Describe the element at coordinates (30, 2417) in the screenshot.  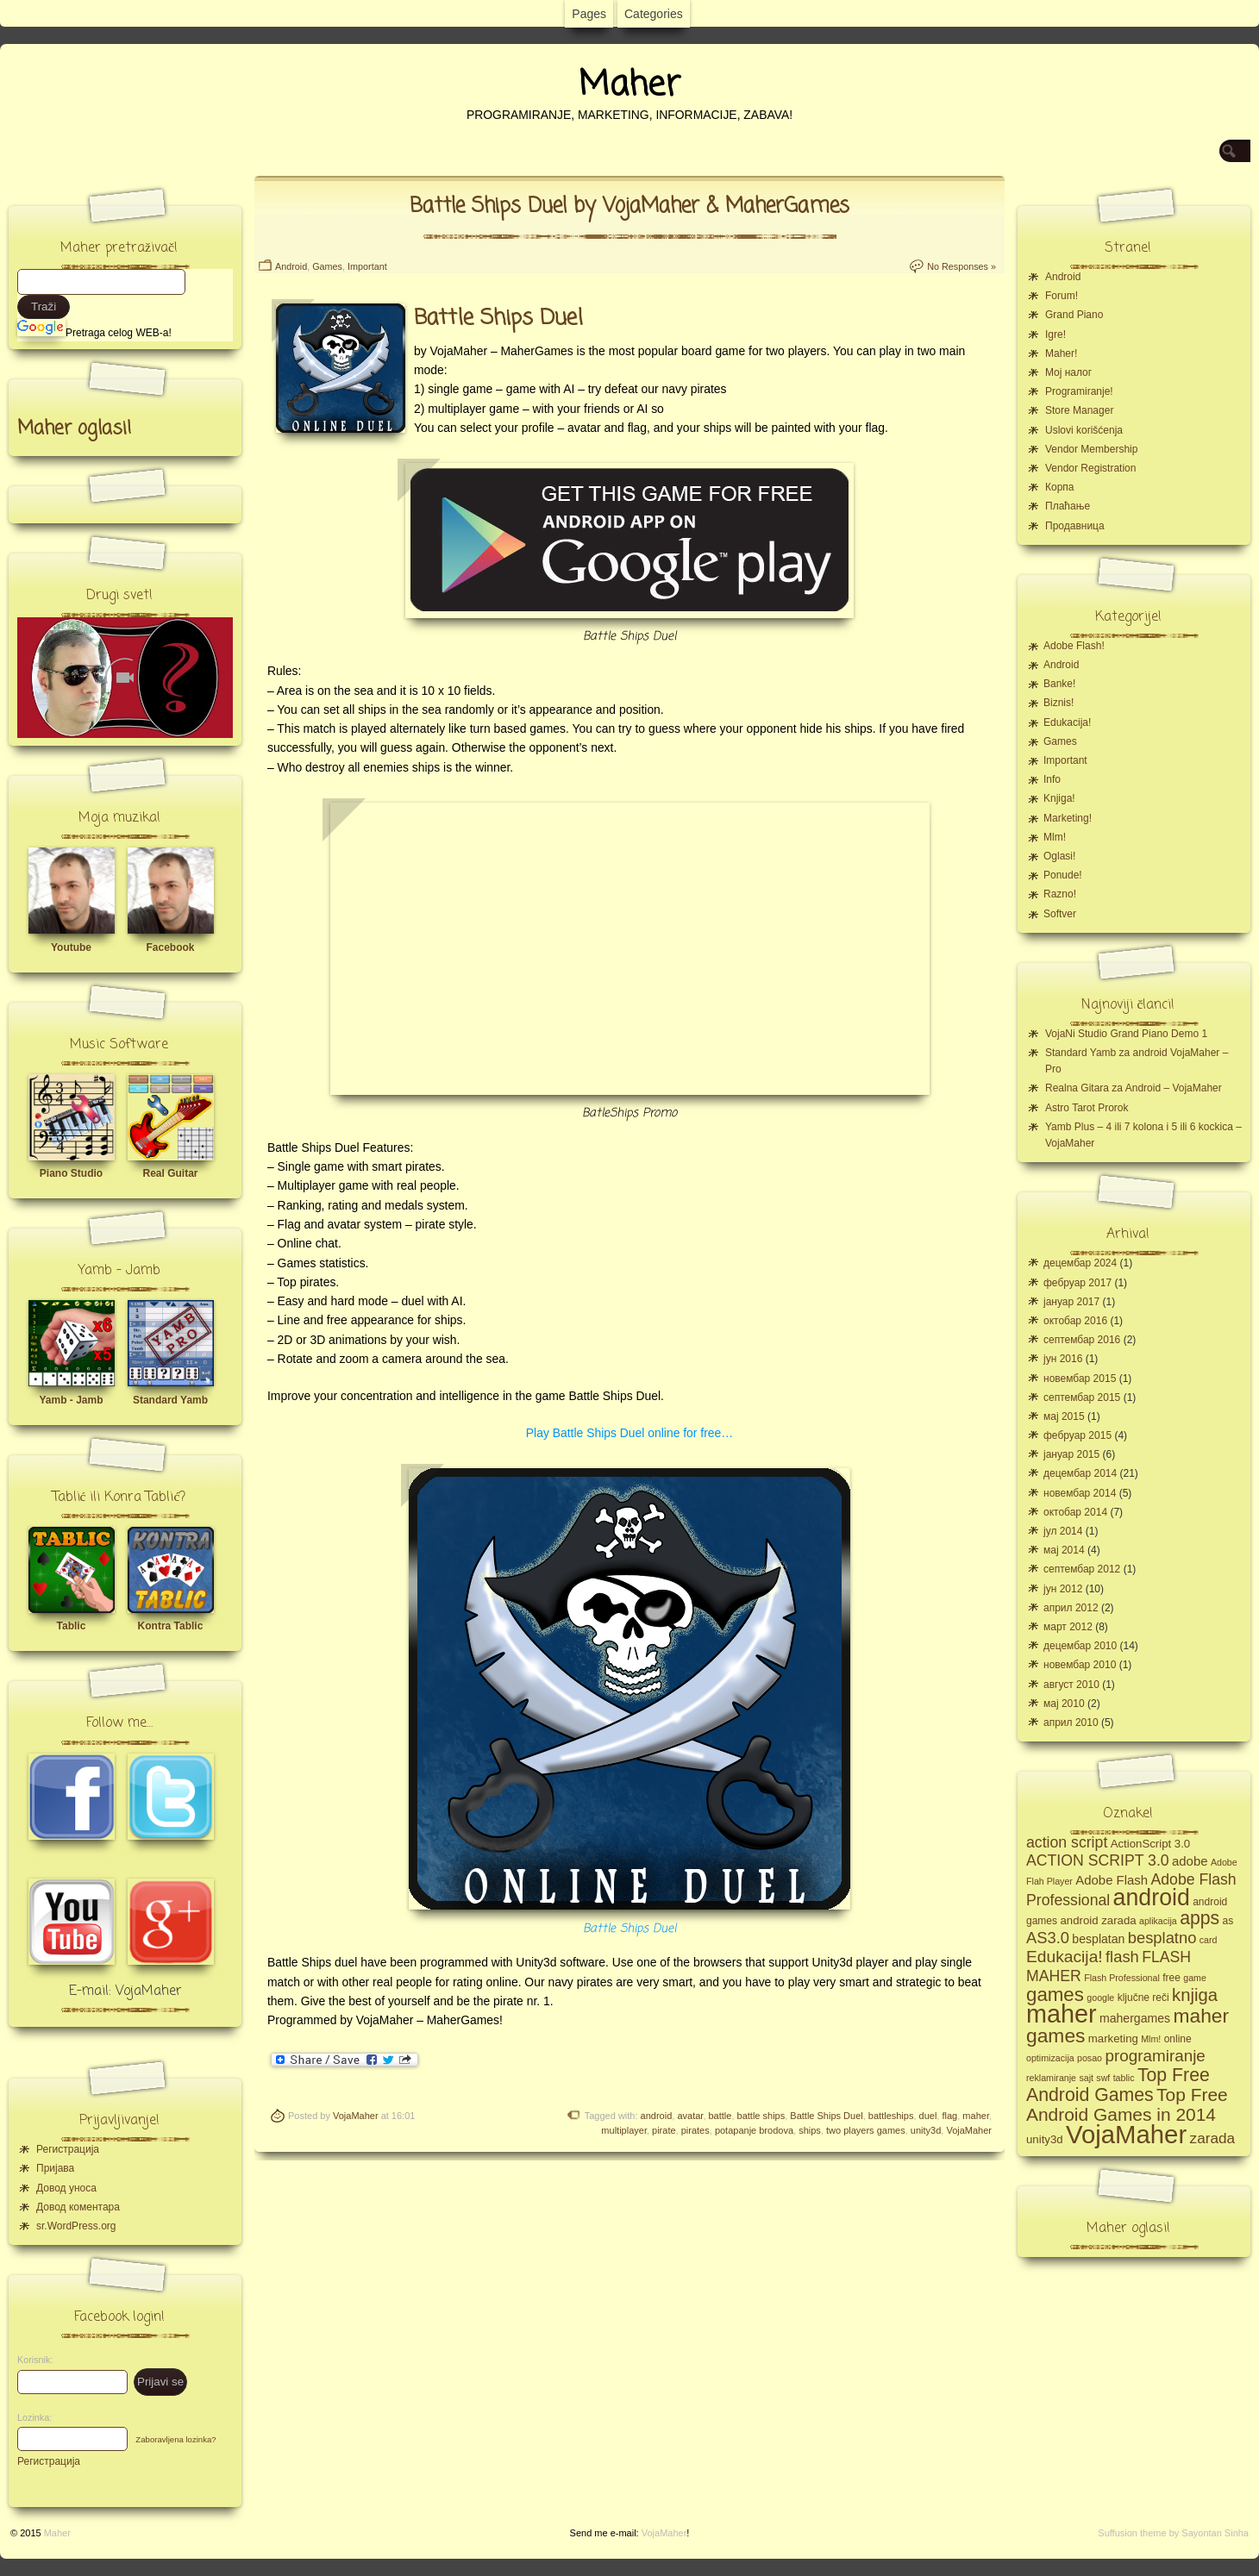
I see `Lozinka:` at that location.